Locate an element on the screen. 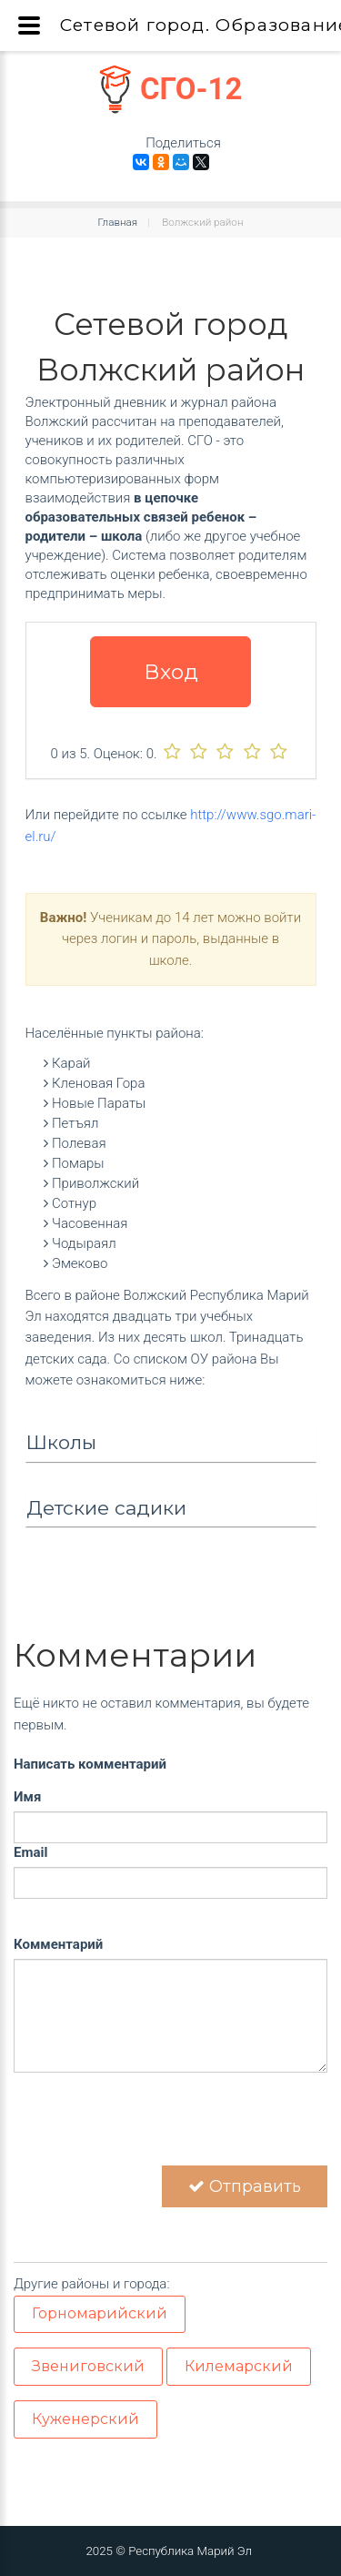 The width and height of the screenshot is (341, 2576). Имя is located at coordinates (27, 1797).